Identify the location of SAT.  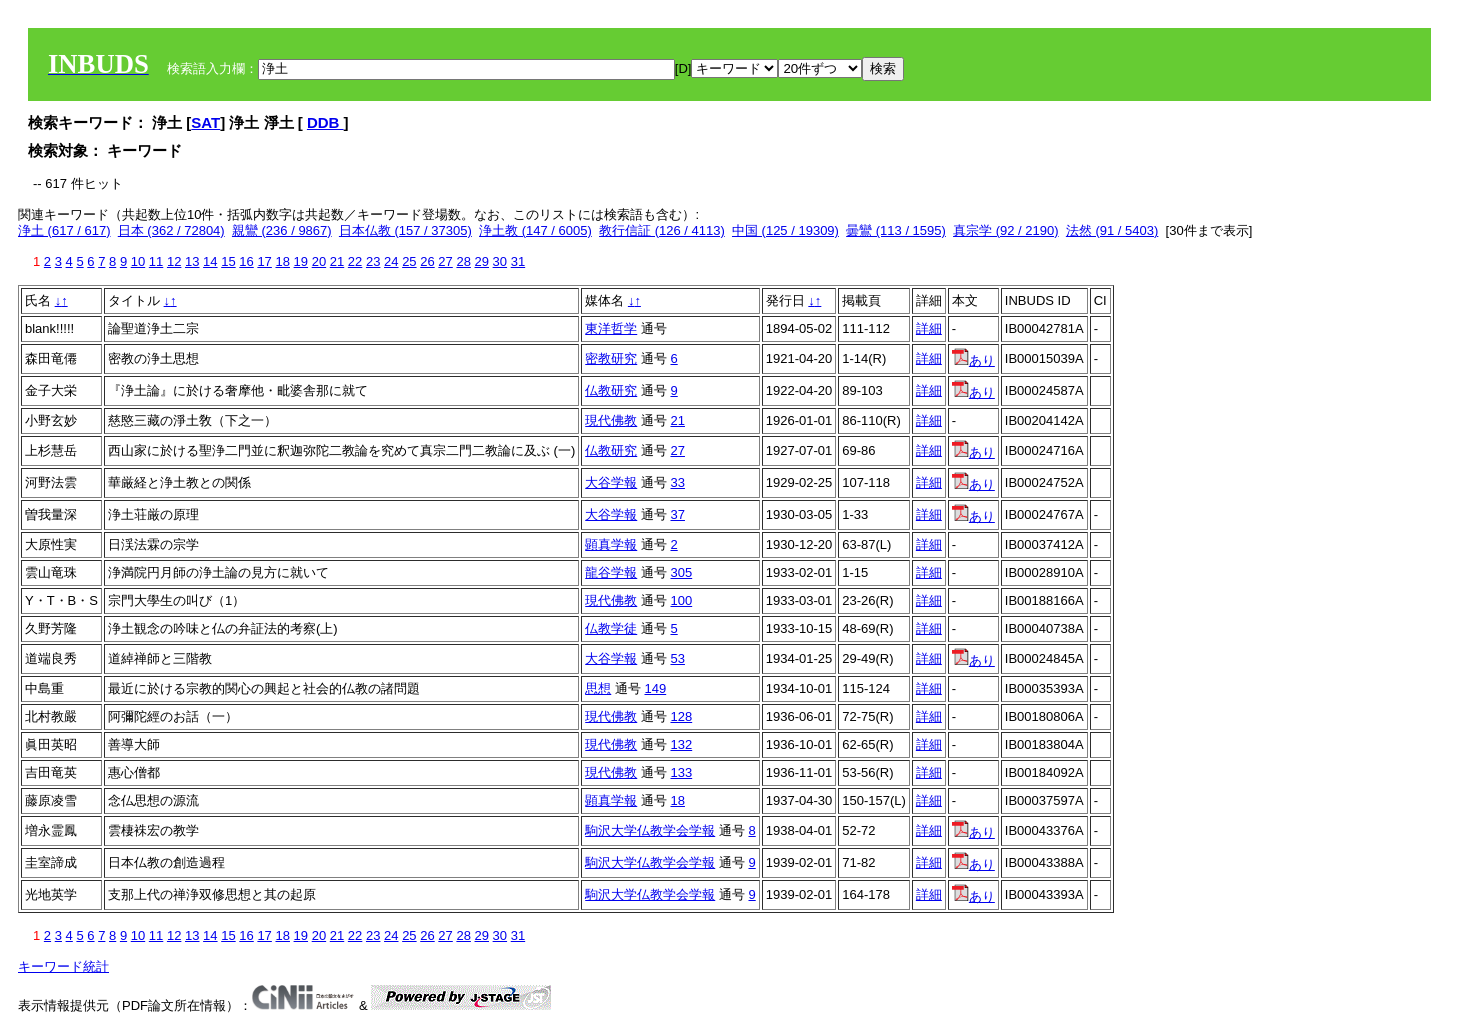
(205, 122).